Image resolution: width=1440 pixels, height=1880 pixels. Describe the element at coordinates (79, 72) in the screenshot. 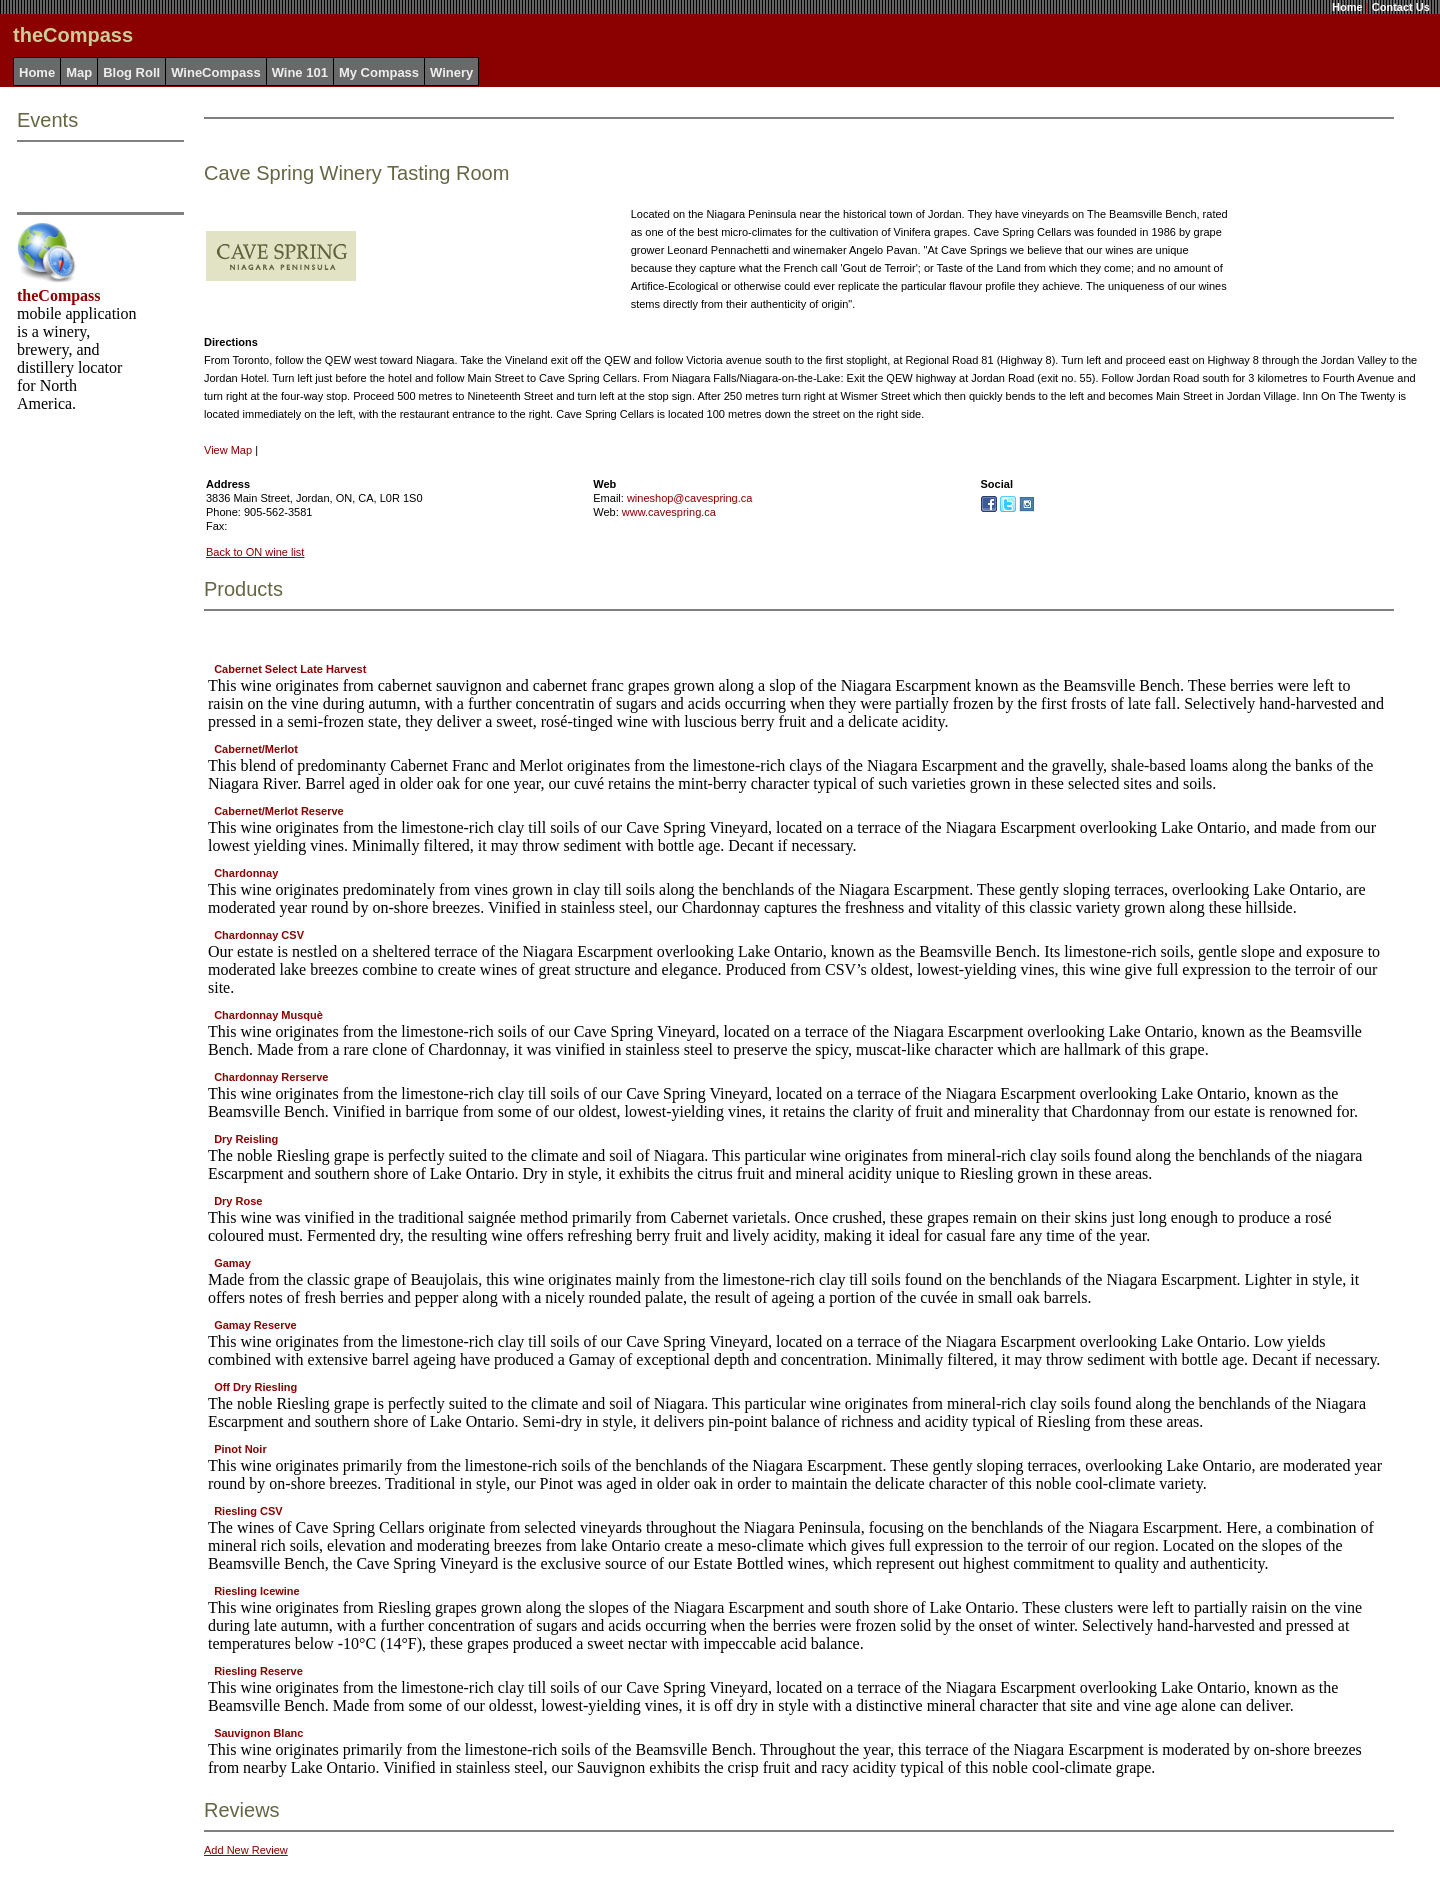

I see `Map` at that location.